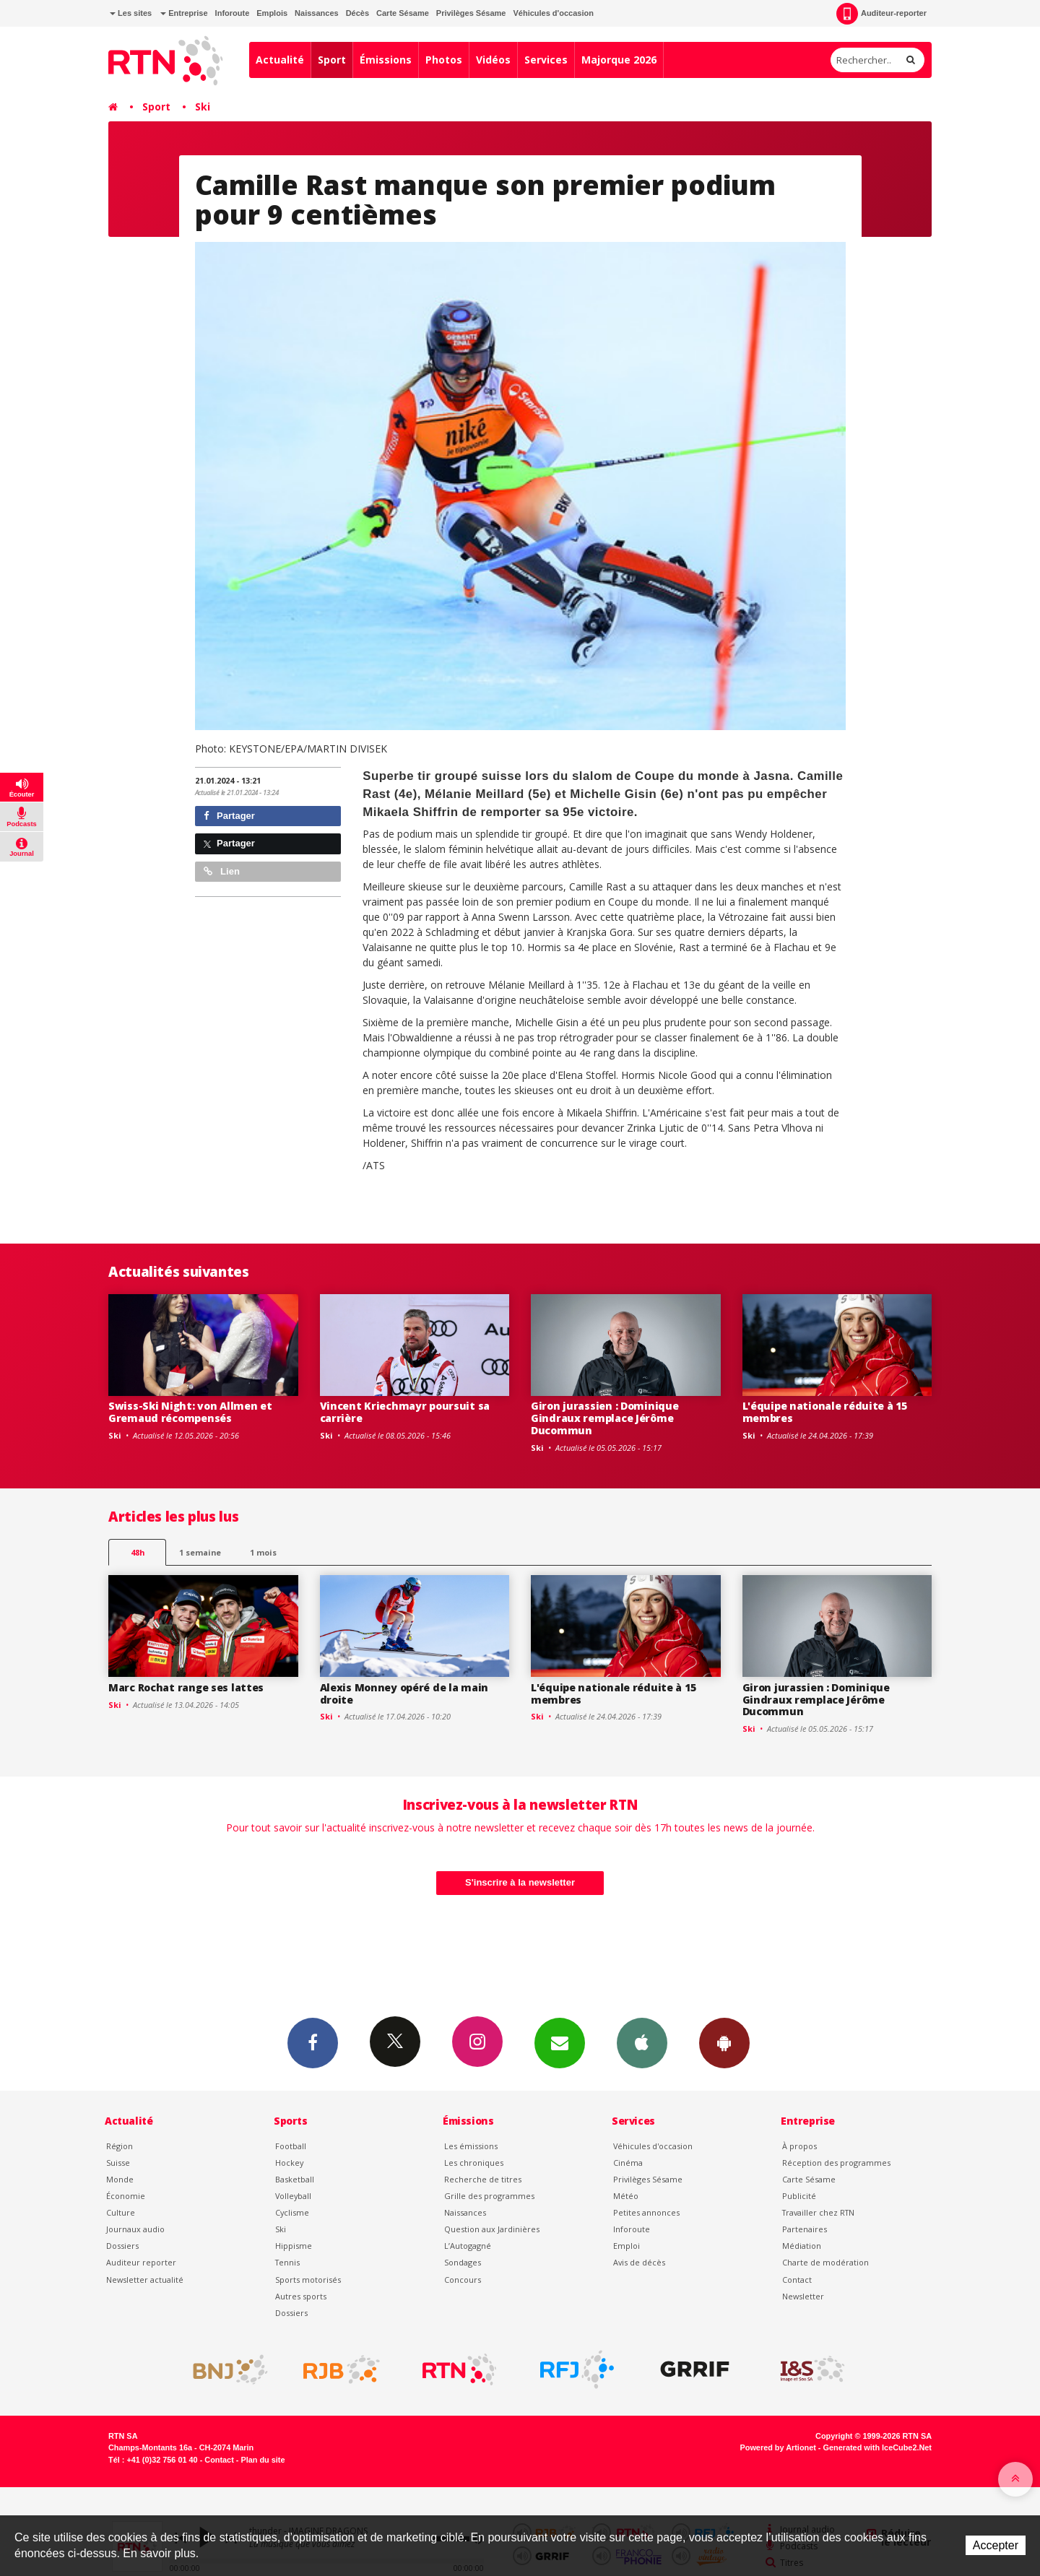 This screenshot has width=1040, height=2576. What do you see at coordinates (639, 2262) in the screenshot?
I see `Avis de décès` at bounding box center [639, 2262].